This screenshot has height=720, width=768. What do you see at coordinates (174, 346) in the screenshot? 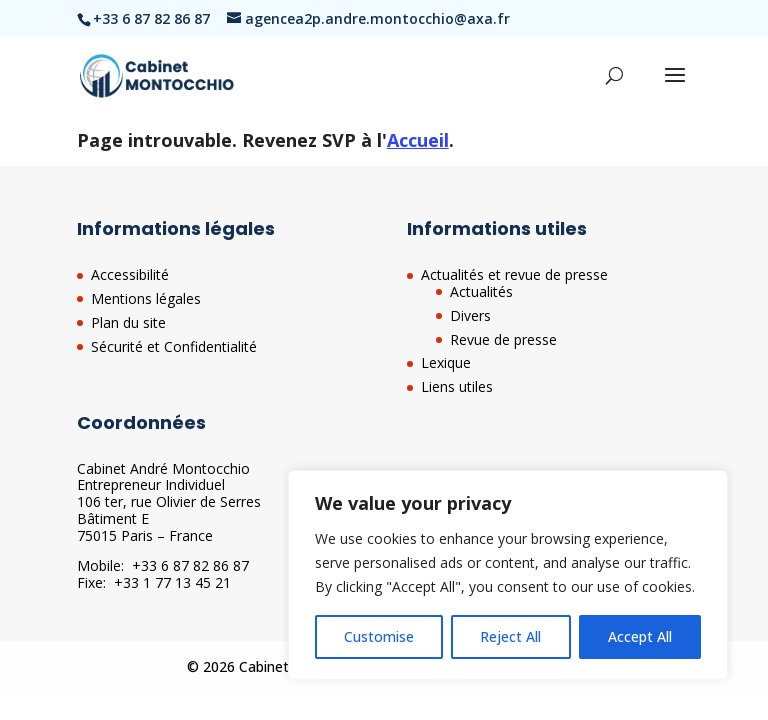
I see `Sécurité et Confidentialité` at bounding box center [174, 346].